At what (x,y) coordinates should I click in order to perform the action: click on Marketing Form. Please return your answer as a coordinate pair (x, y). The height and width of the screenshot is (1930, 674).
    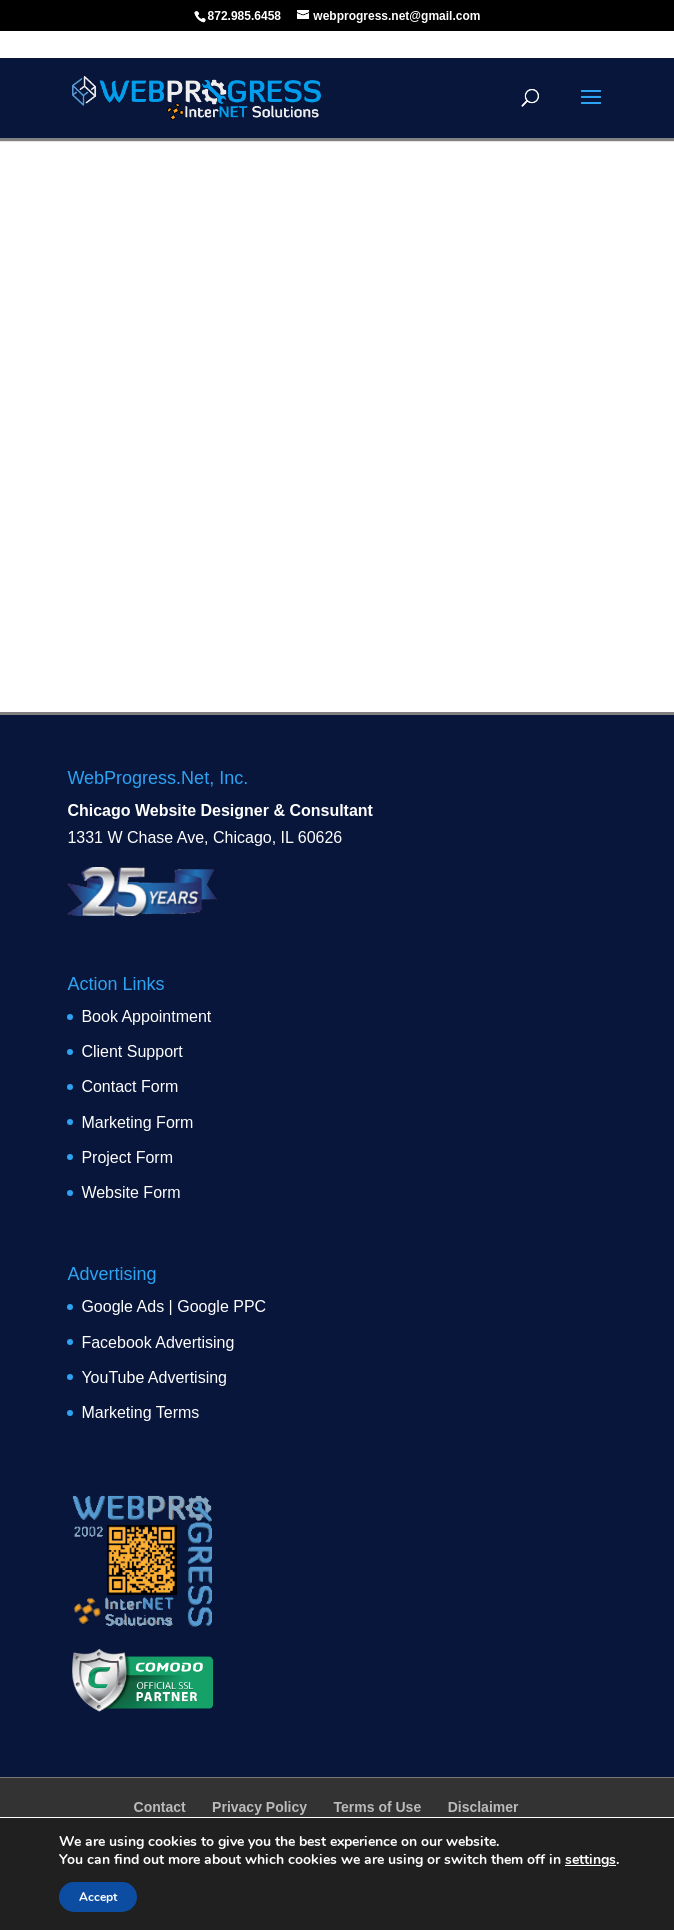
    Looking at the image, I should click on (137, 1122).